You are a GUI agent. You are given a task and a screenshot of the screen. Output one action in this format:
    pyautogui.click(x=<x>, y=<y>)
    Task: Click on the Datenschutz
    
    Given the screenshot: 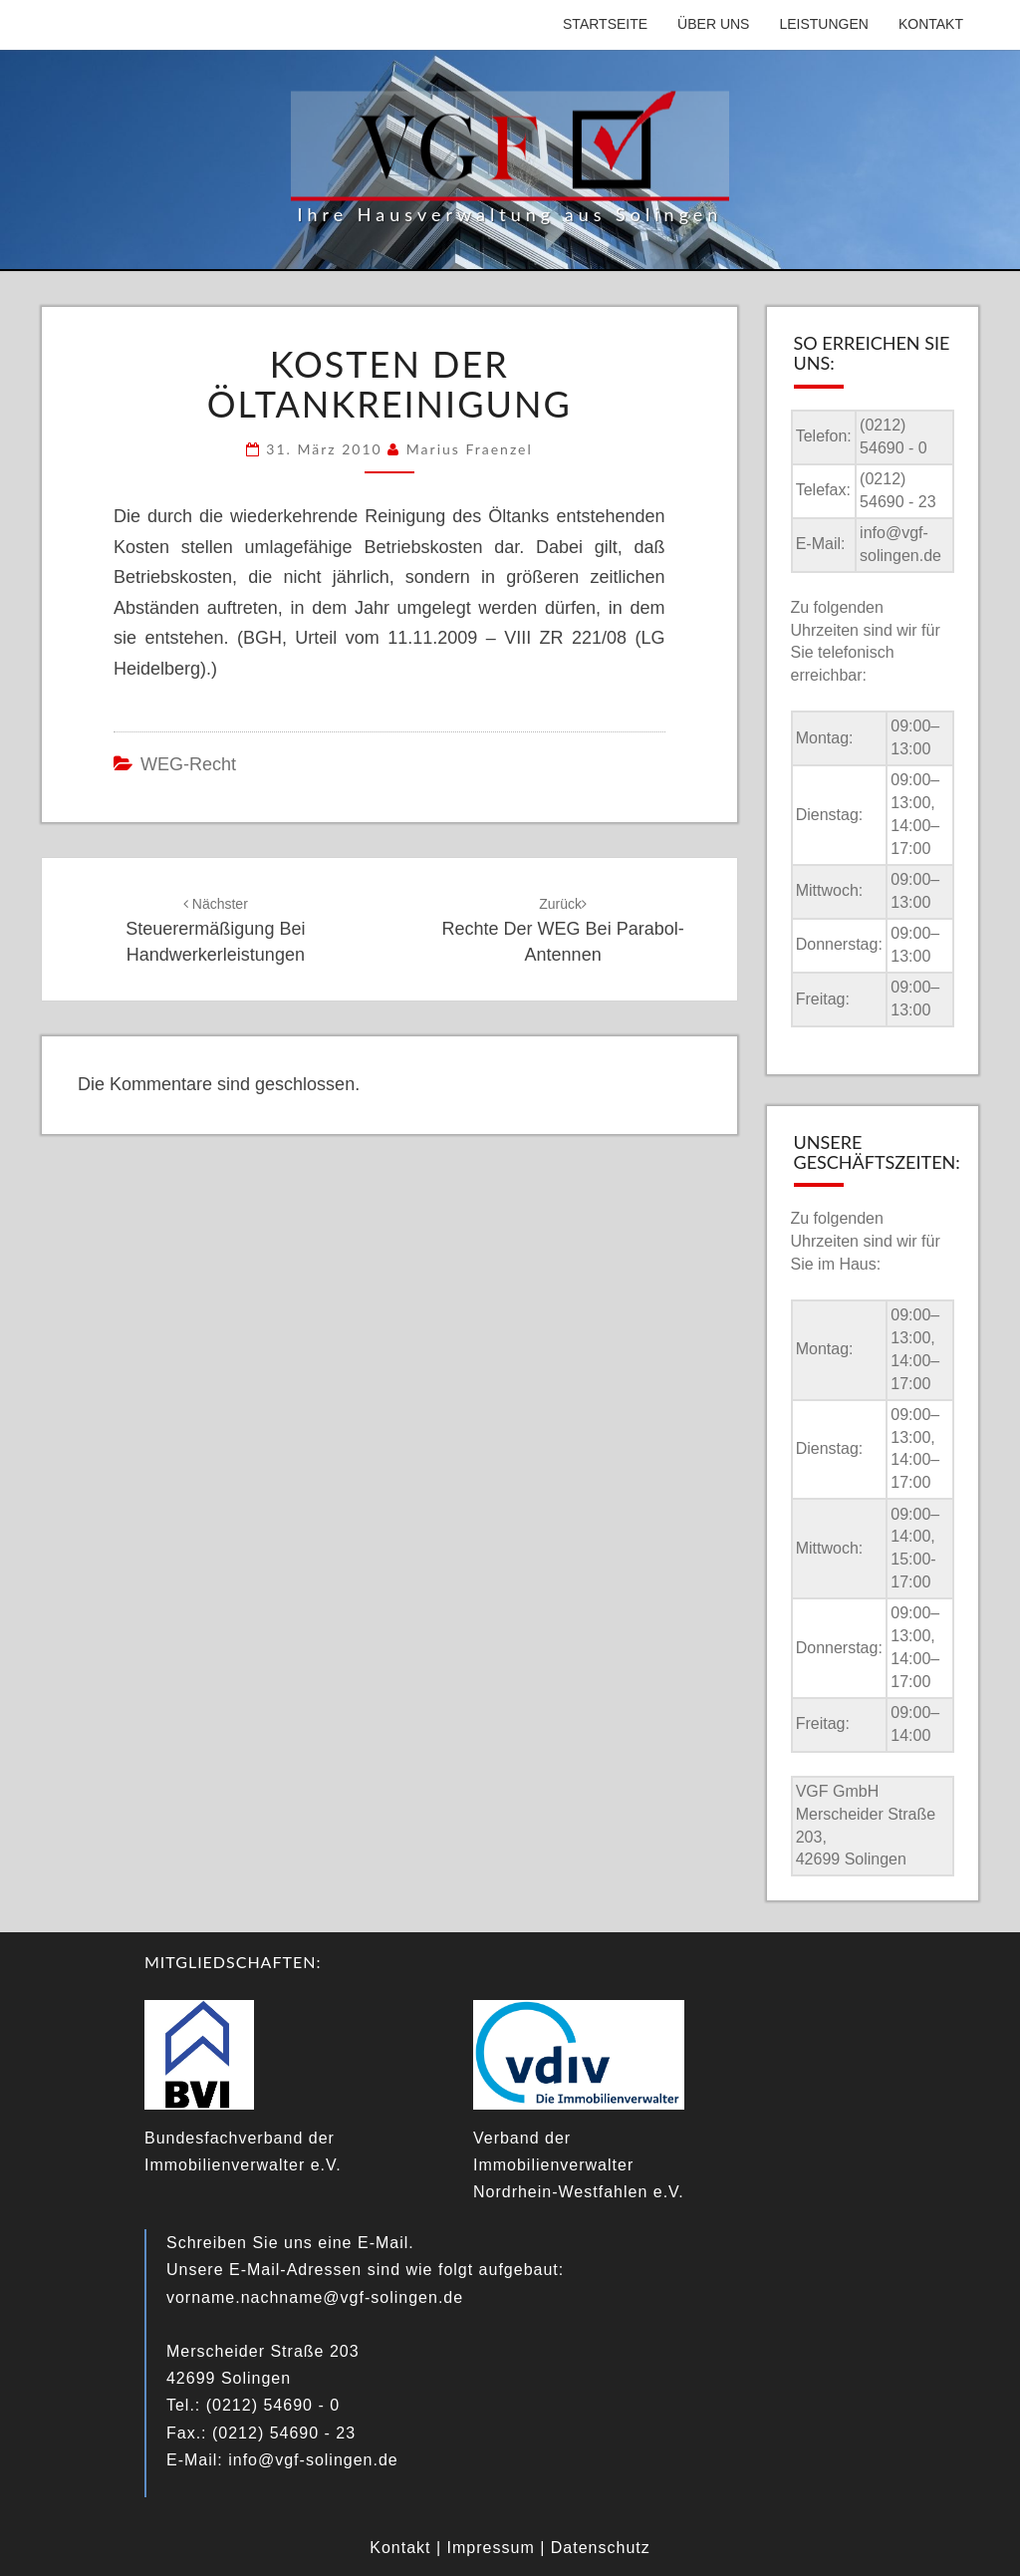 What is the action you would take?
    pyautogui.click(x=600, y=2547)
    